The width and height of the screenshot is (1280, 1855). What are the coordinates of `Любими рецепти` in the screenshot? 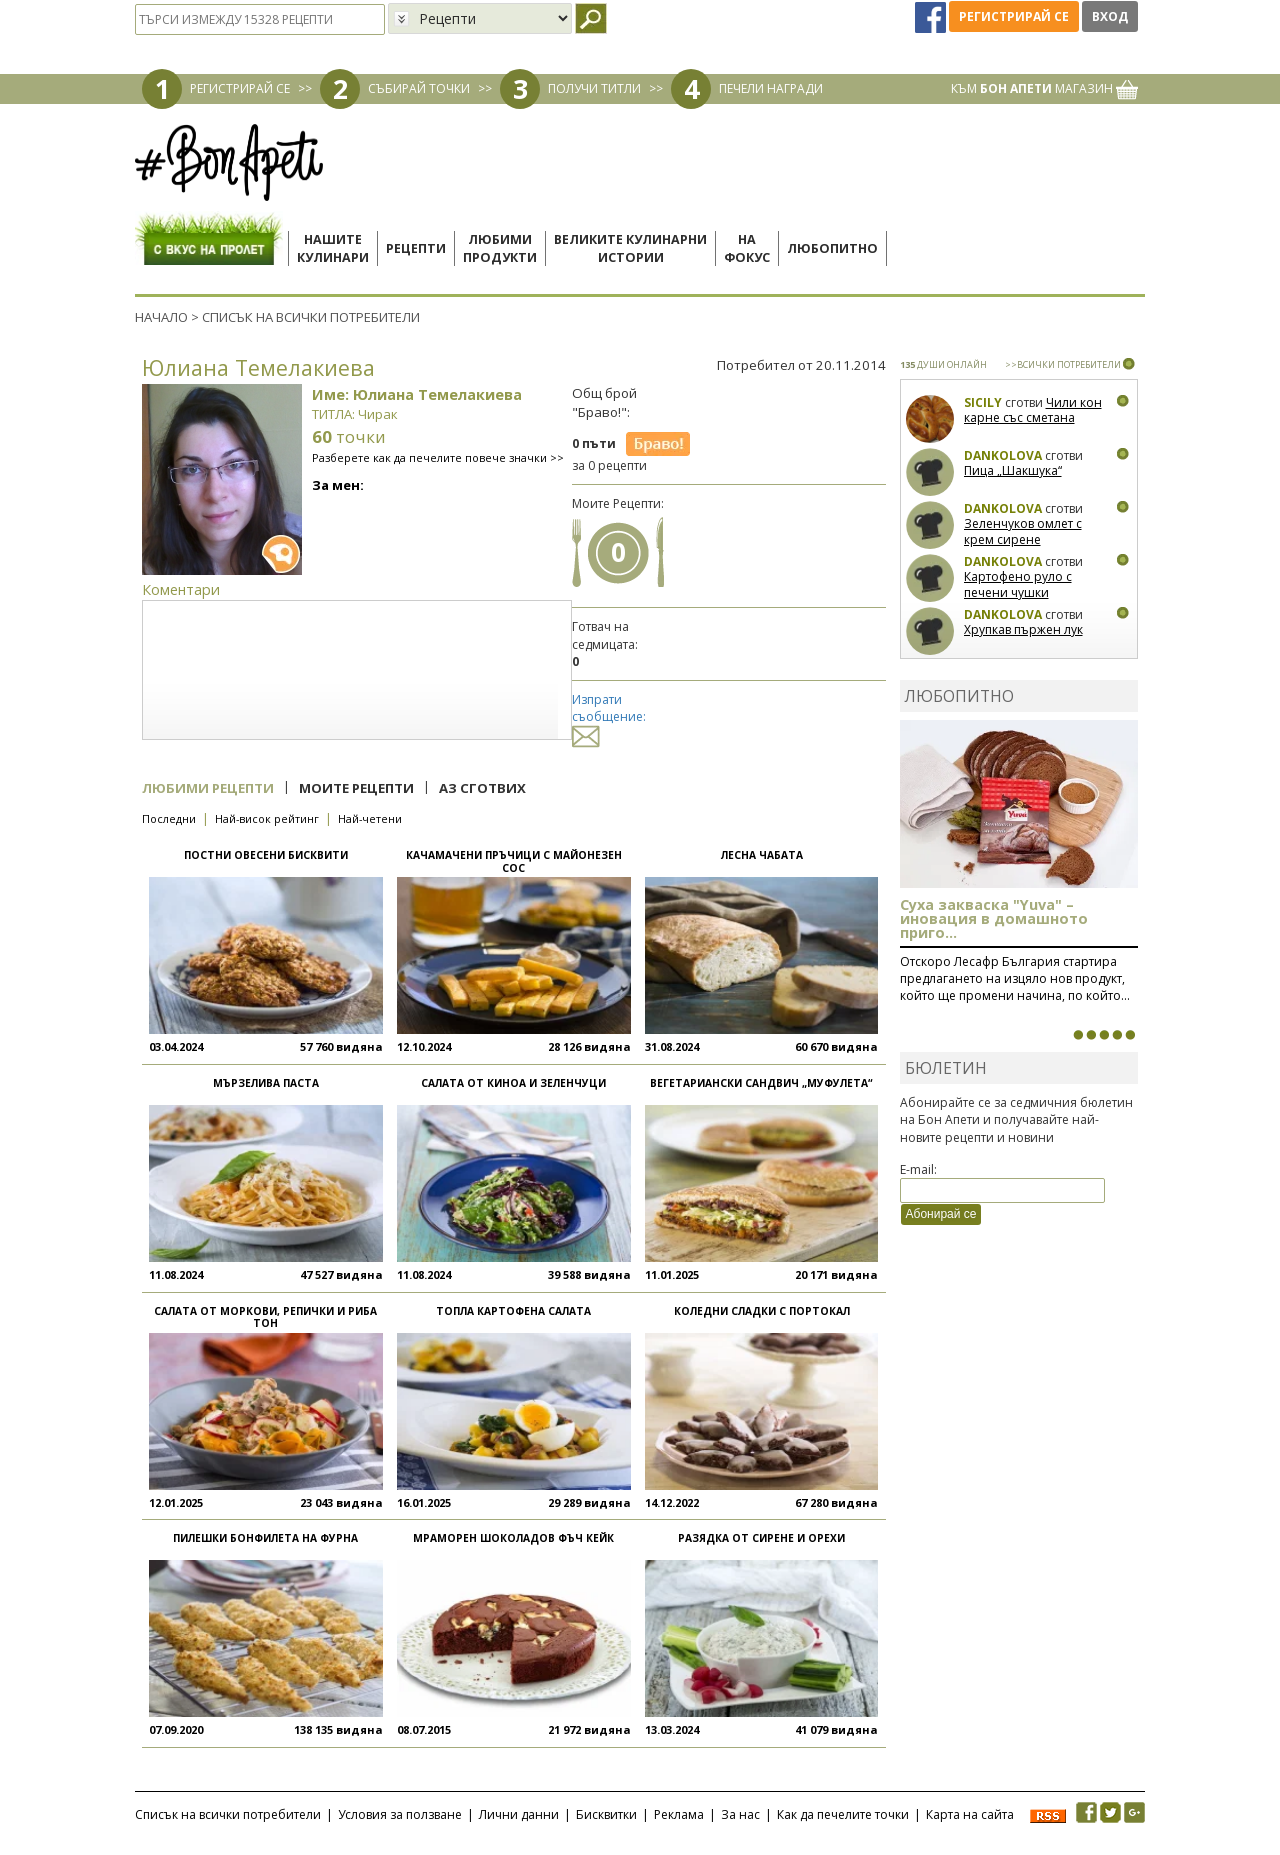 It's located at (208, 788).